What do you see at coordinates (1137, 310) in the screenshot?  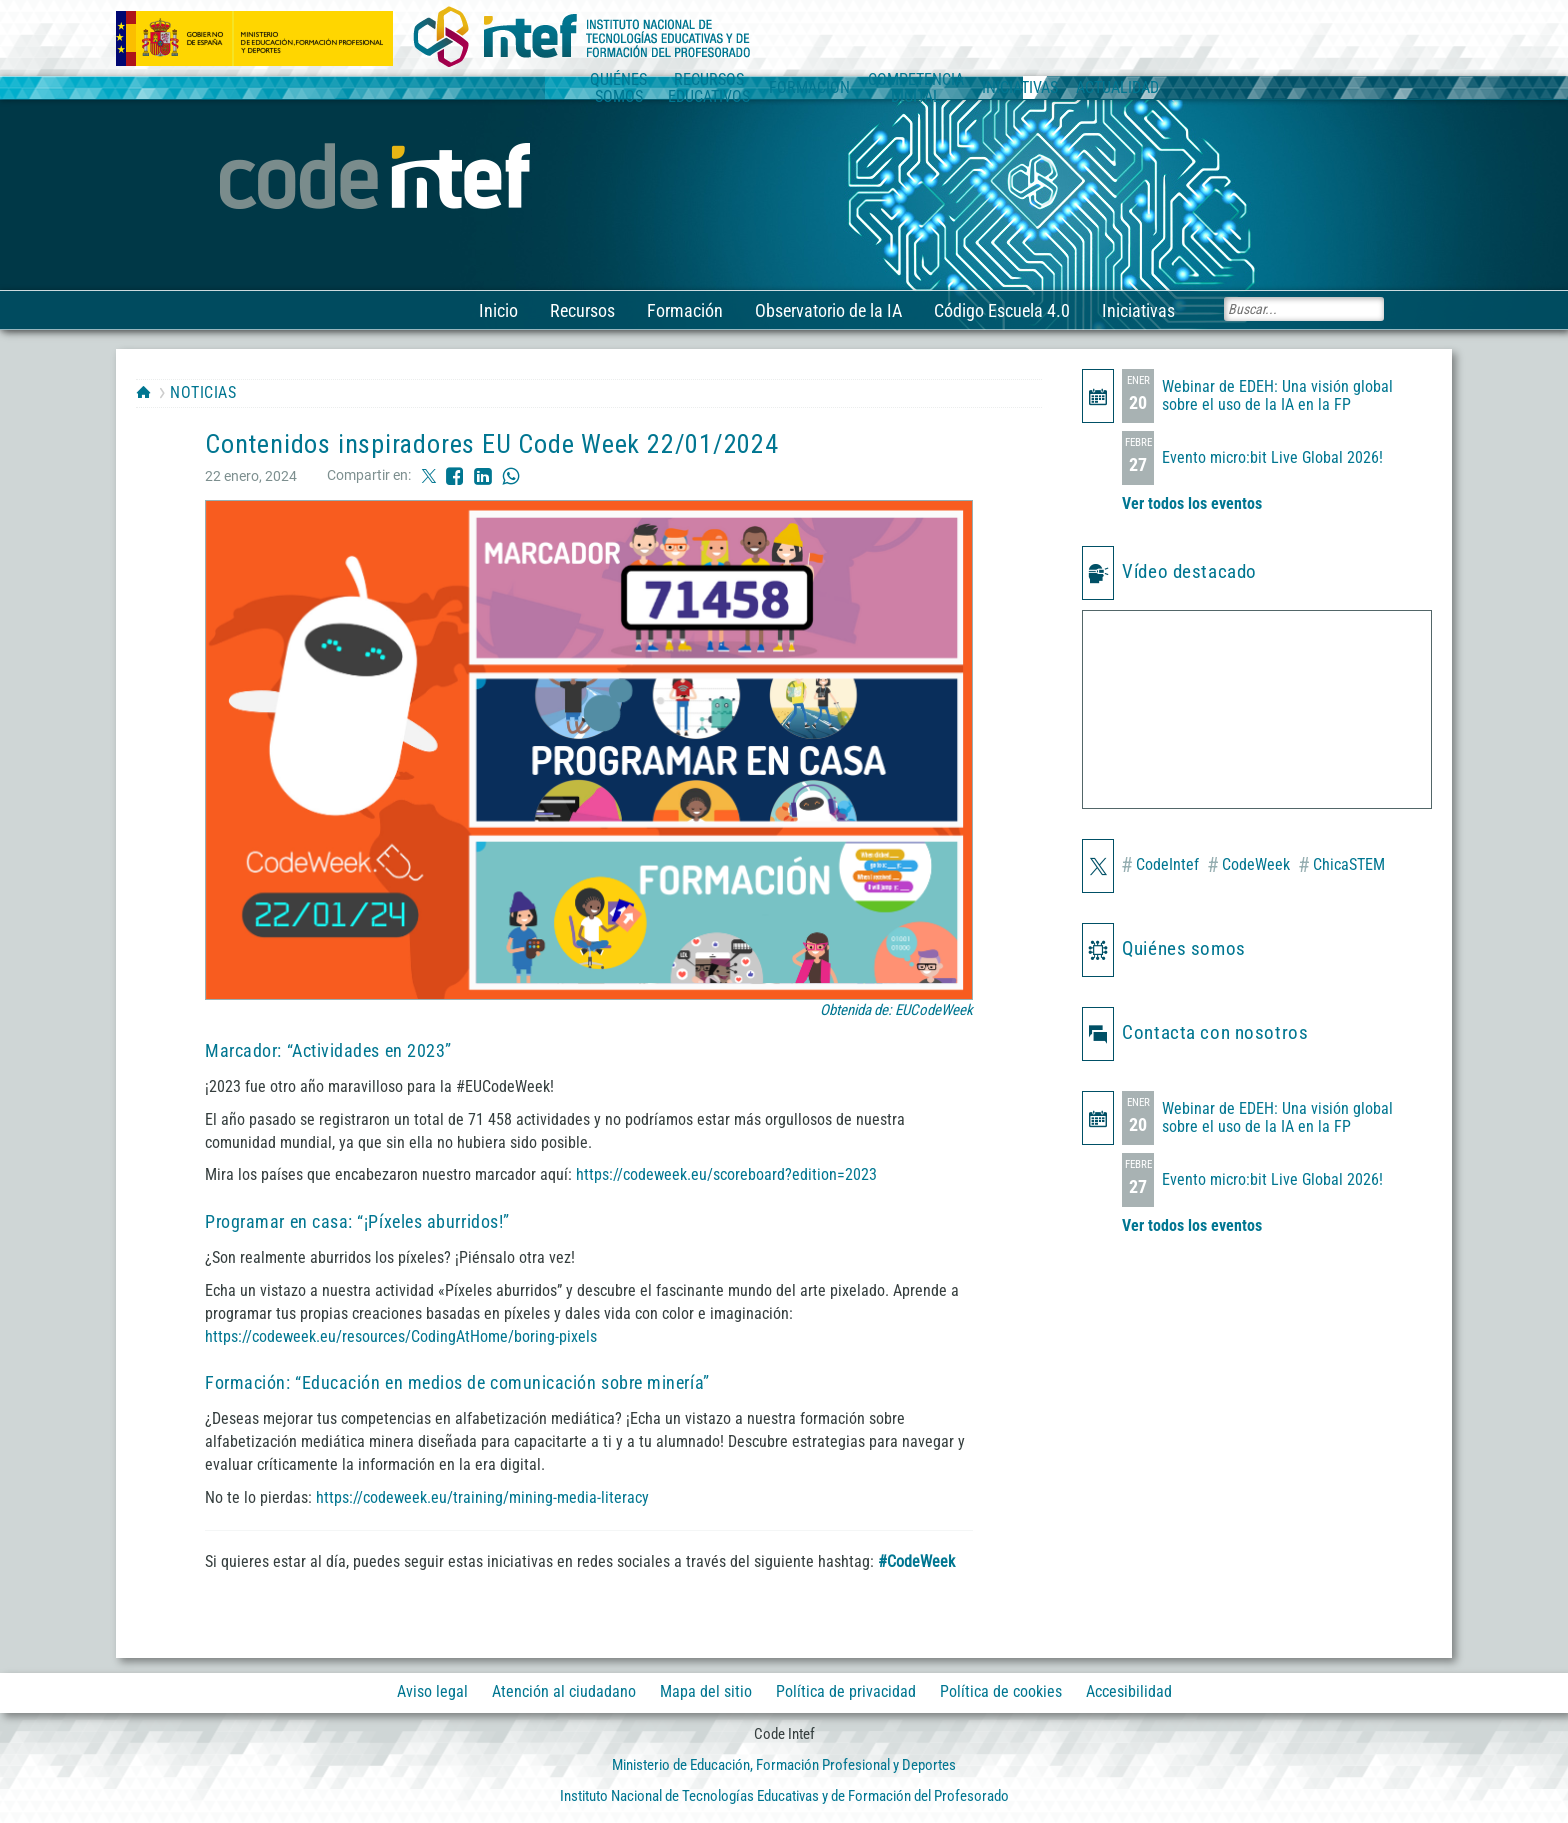 I see `Iniciativas` at bounding box center [1137, 310].